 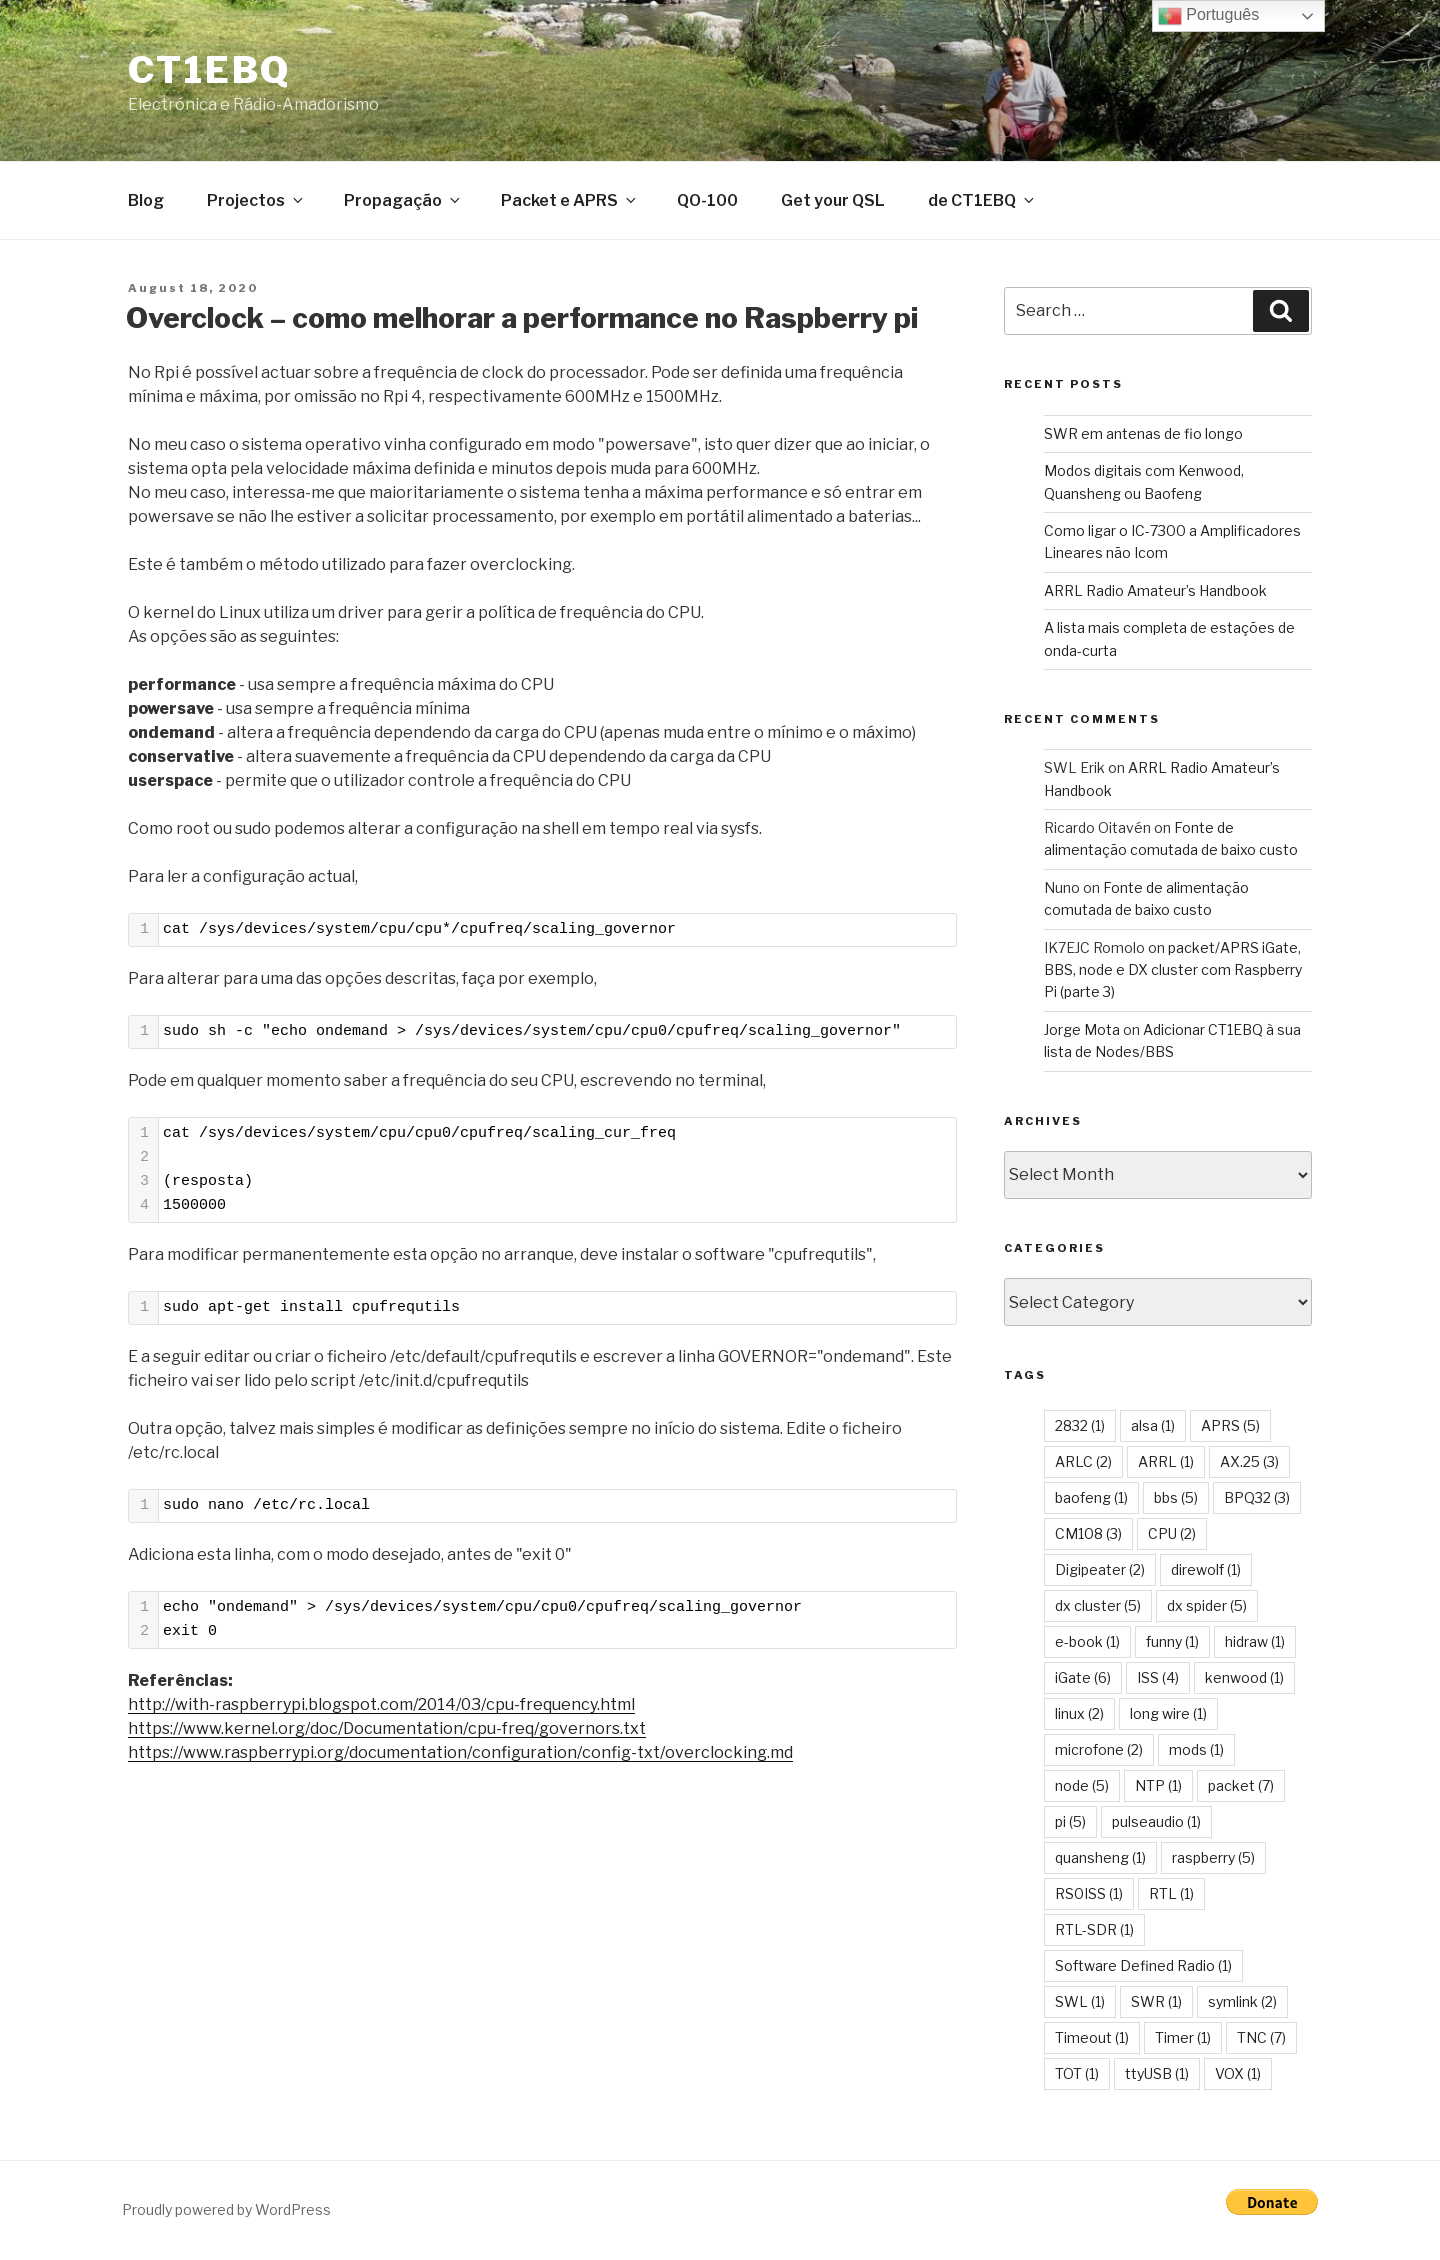 I want to click on baofeng [baofeng (1 item)], so click(x=1091, y=1501).